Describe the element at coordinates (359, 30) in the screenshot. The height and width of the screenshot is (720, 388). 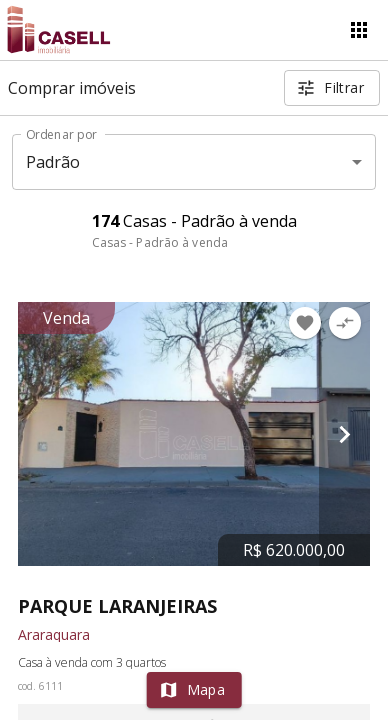
I see `[Abrir menu]` at that location.